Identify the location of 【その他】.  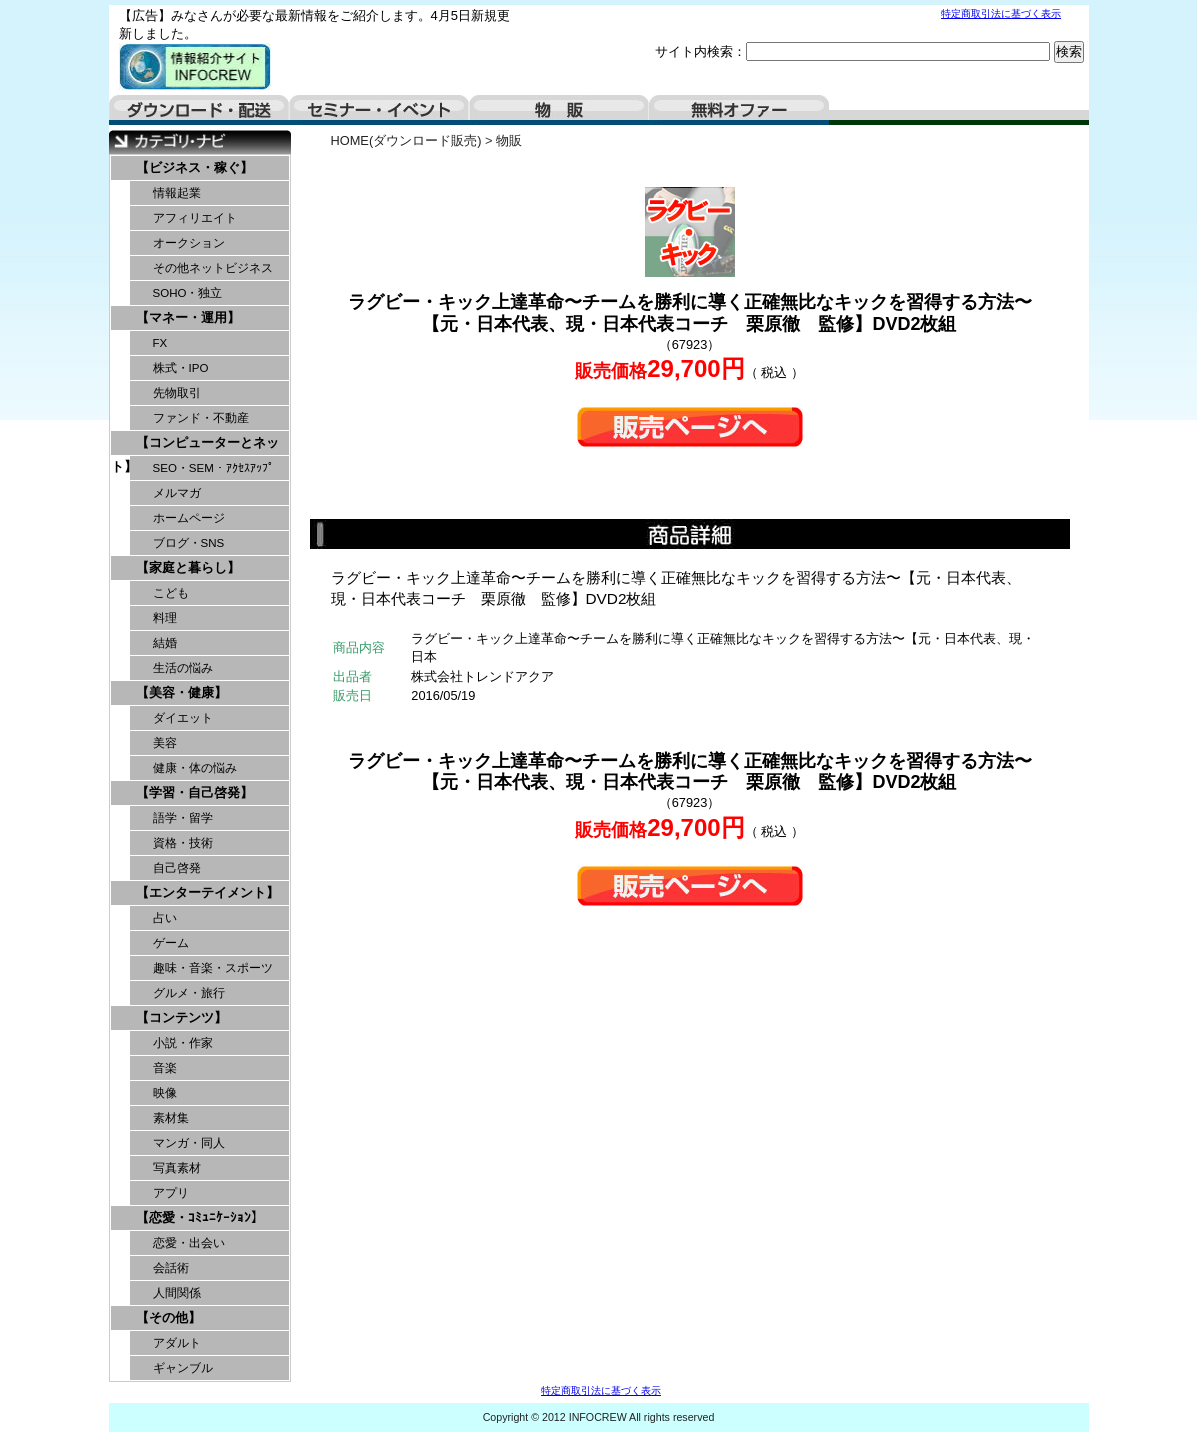
(168, 1317).